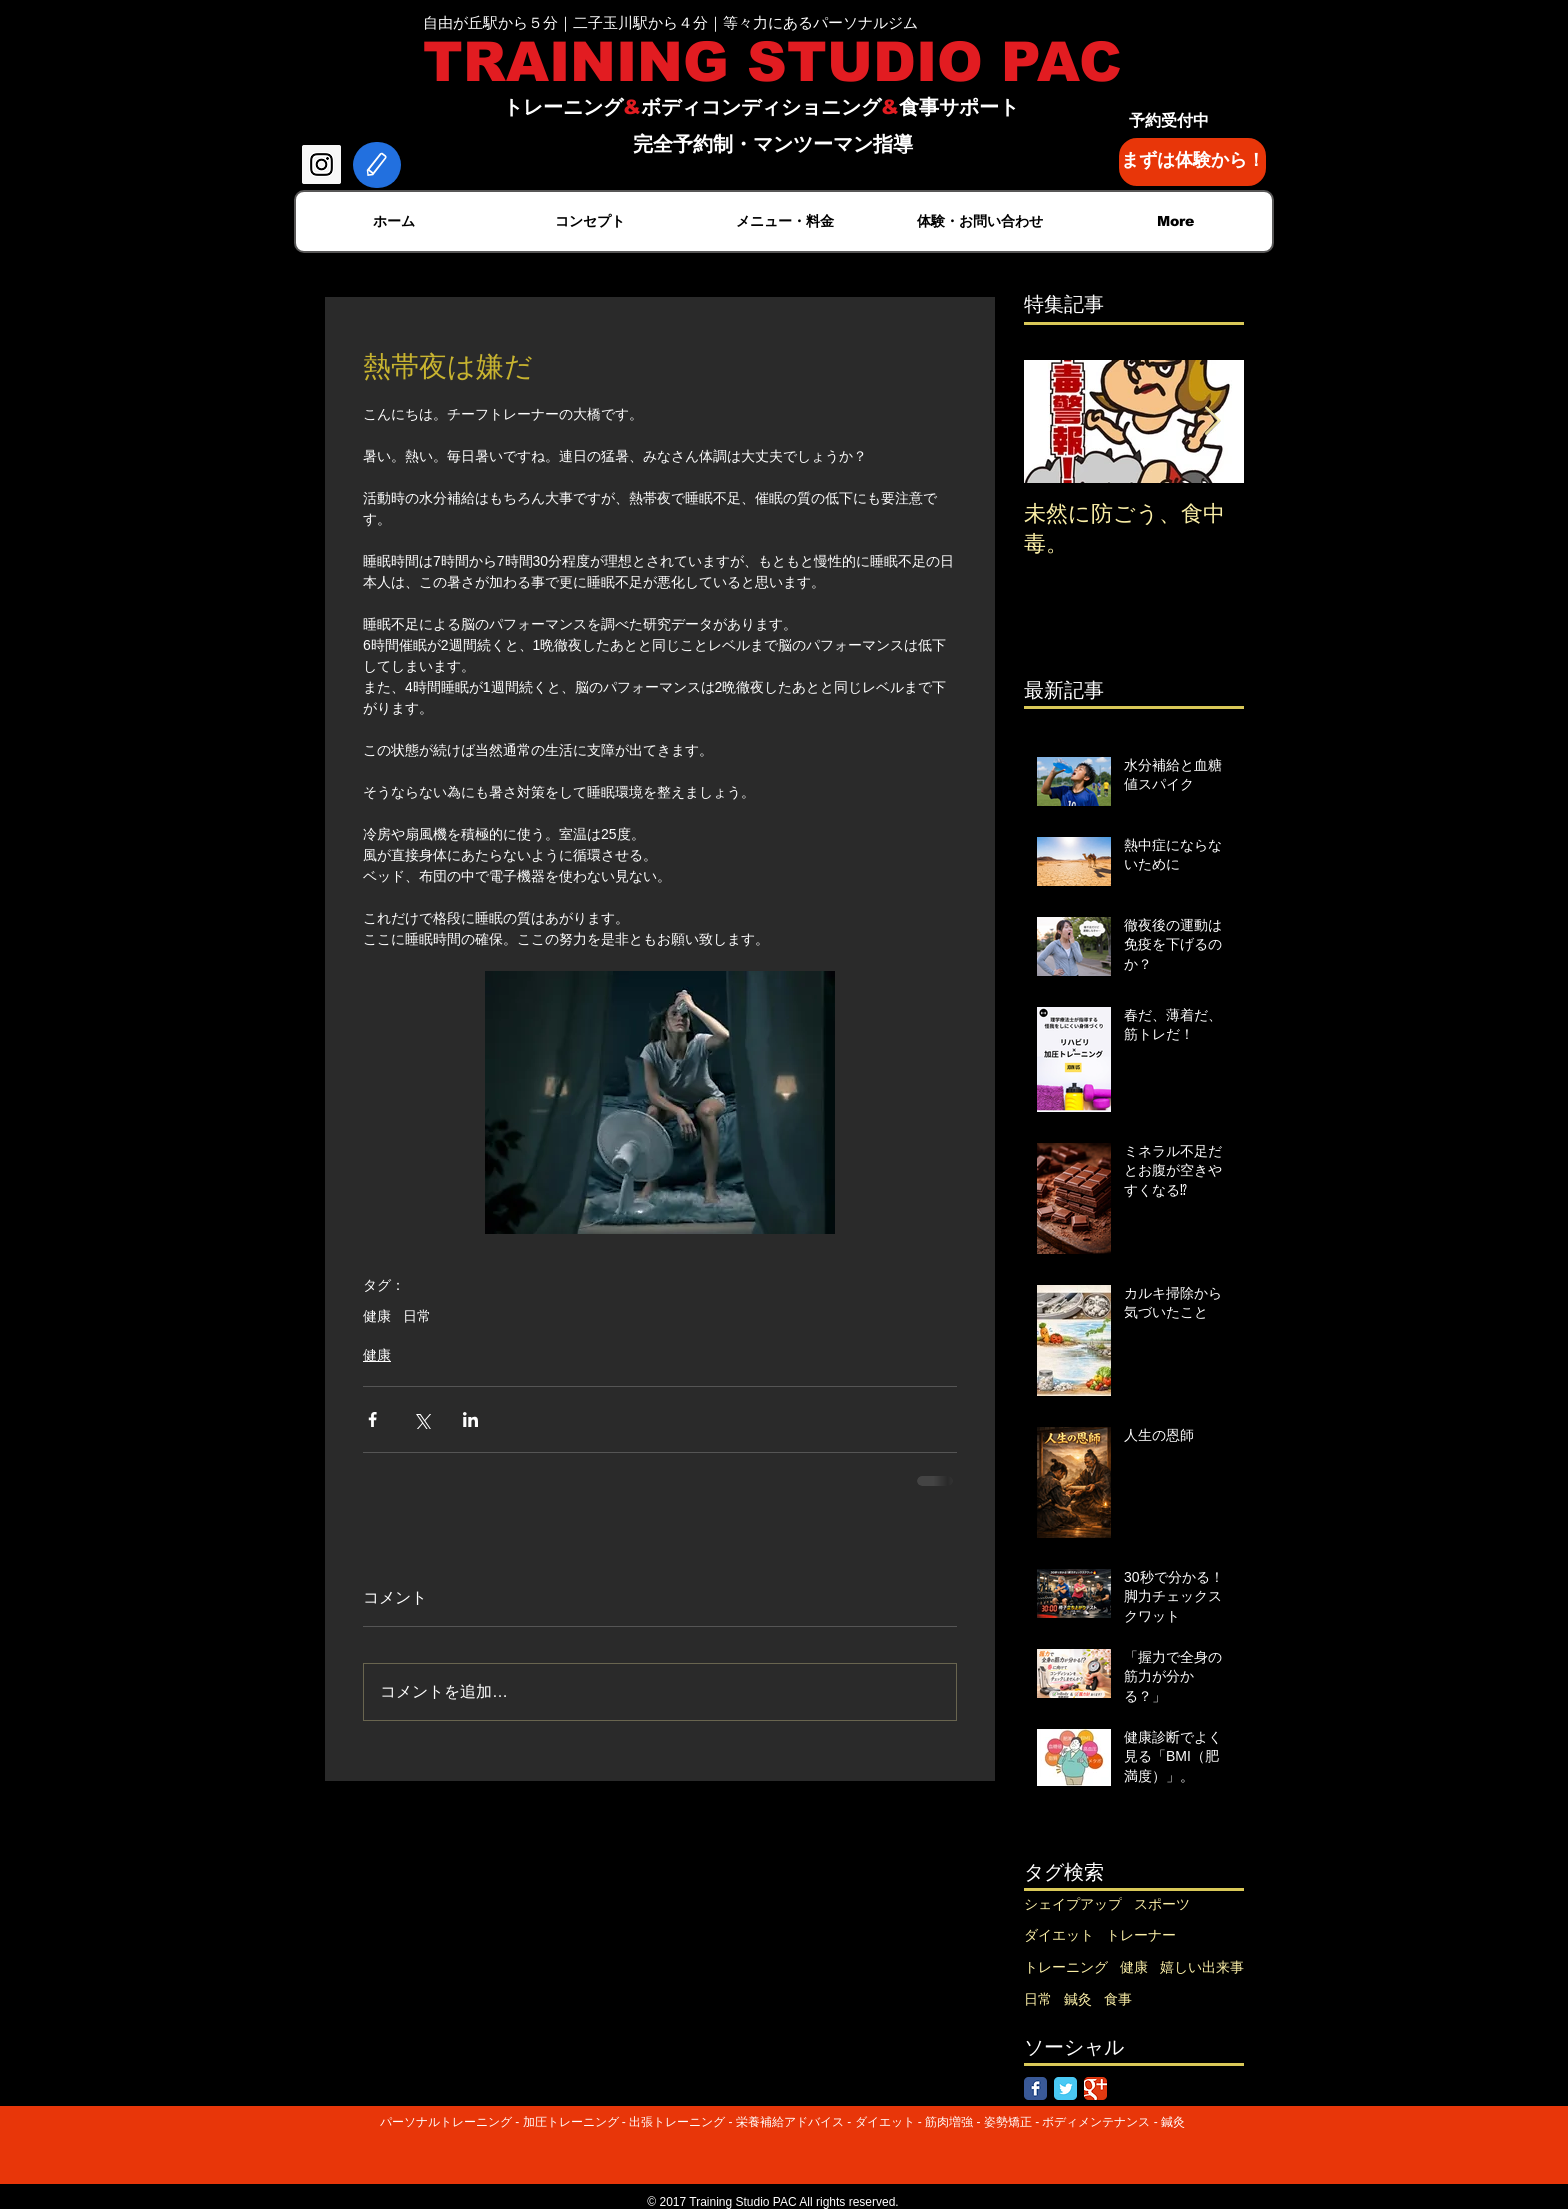  Describe the element at coordinates (1059, 1935) in the screenshot. I see `ダイエット` at that location.